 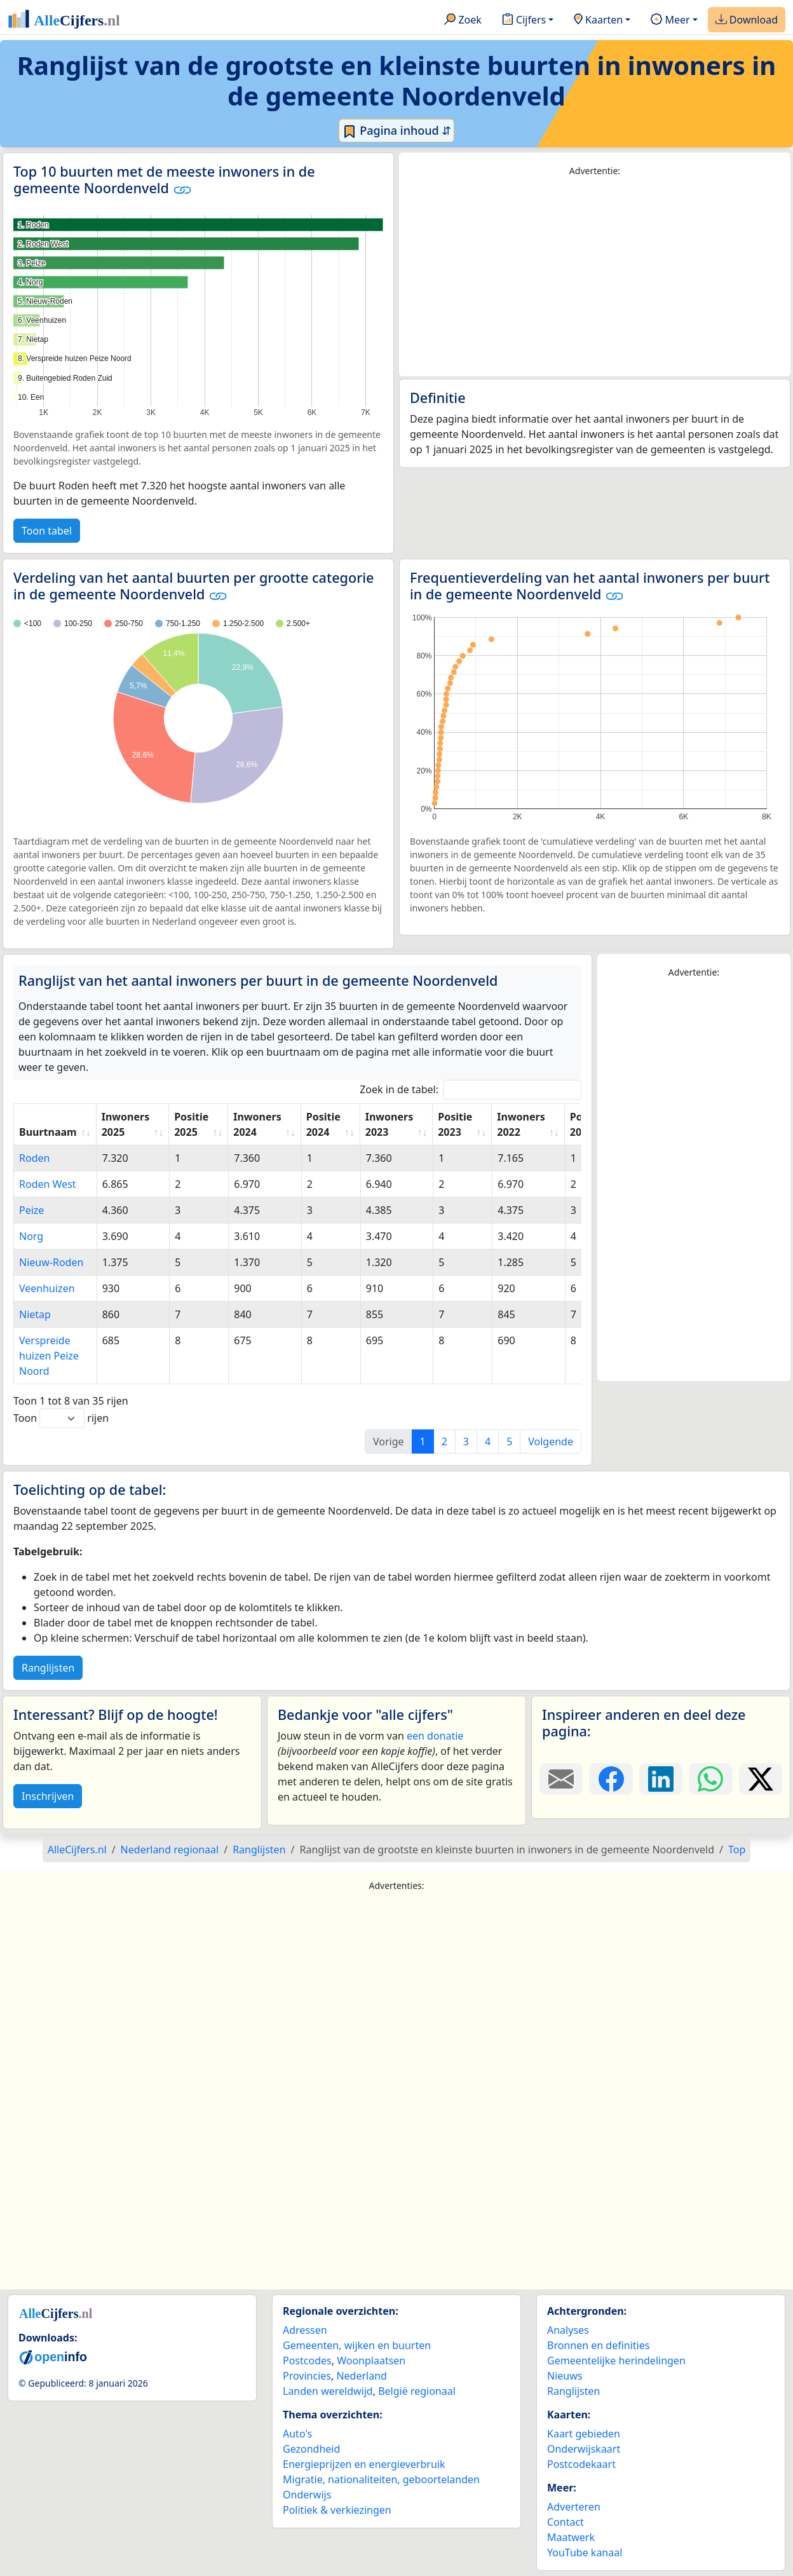 I want to click on Onderwijs, so click(x=307, y=2495).